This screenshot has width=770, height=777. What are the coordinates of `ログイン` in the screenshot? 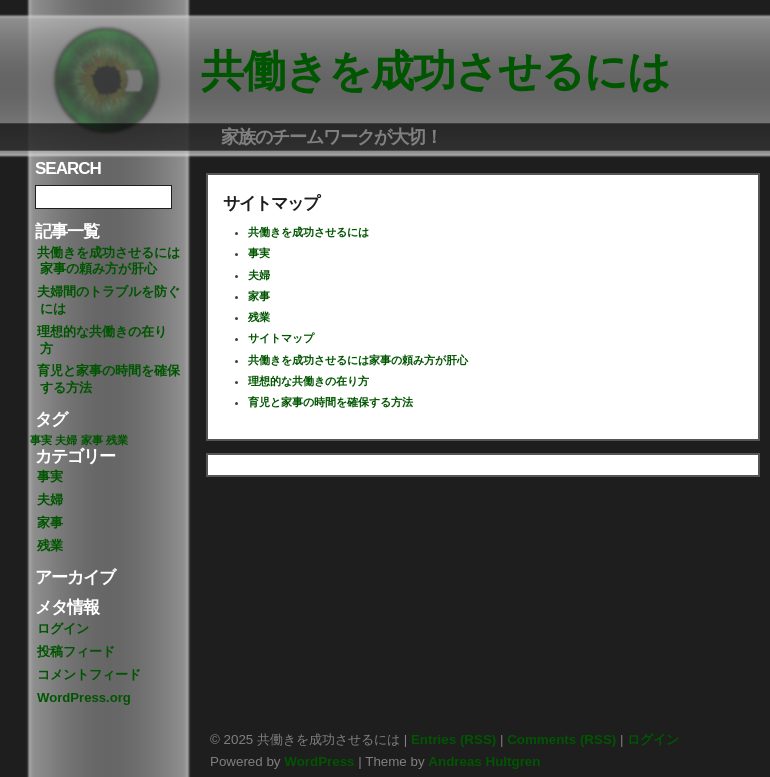 It's located at (63, 628).